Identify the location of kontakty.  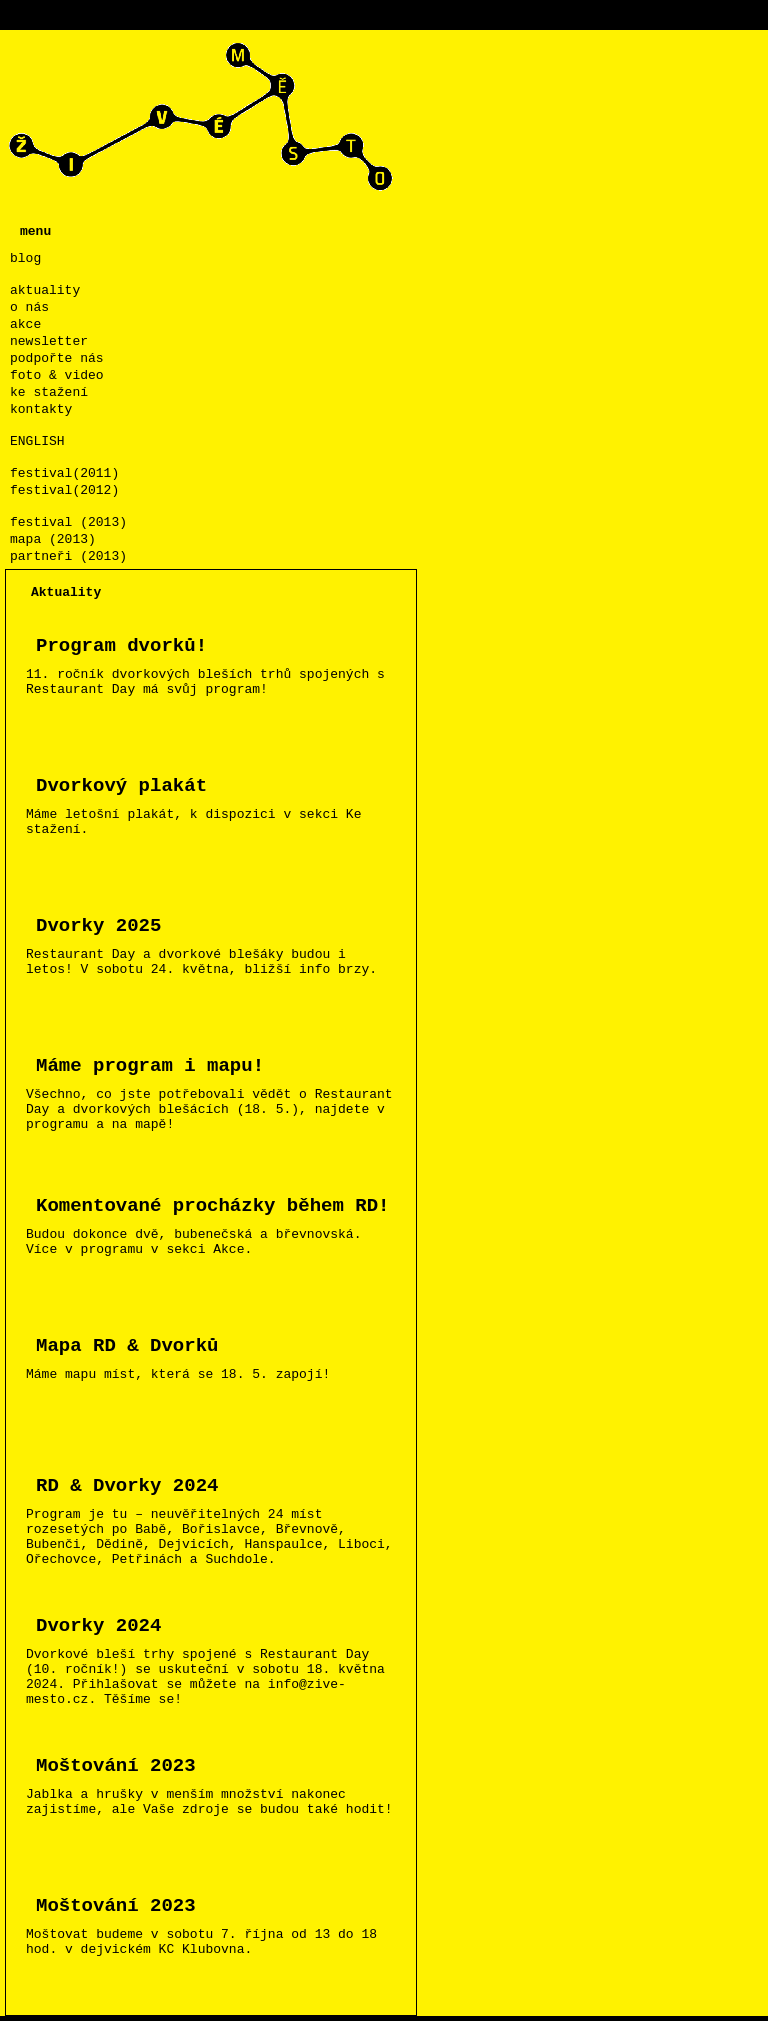
(41, 409).